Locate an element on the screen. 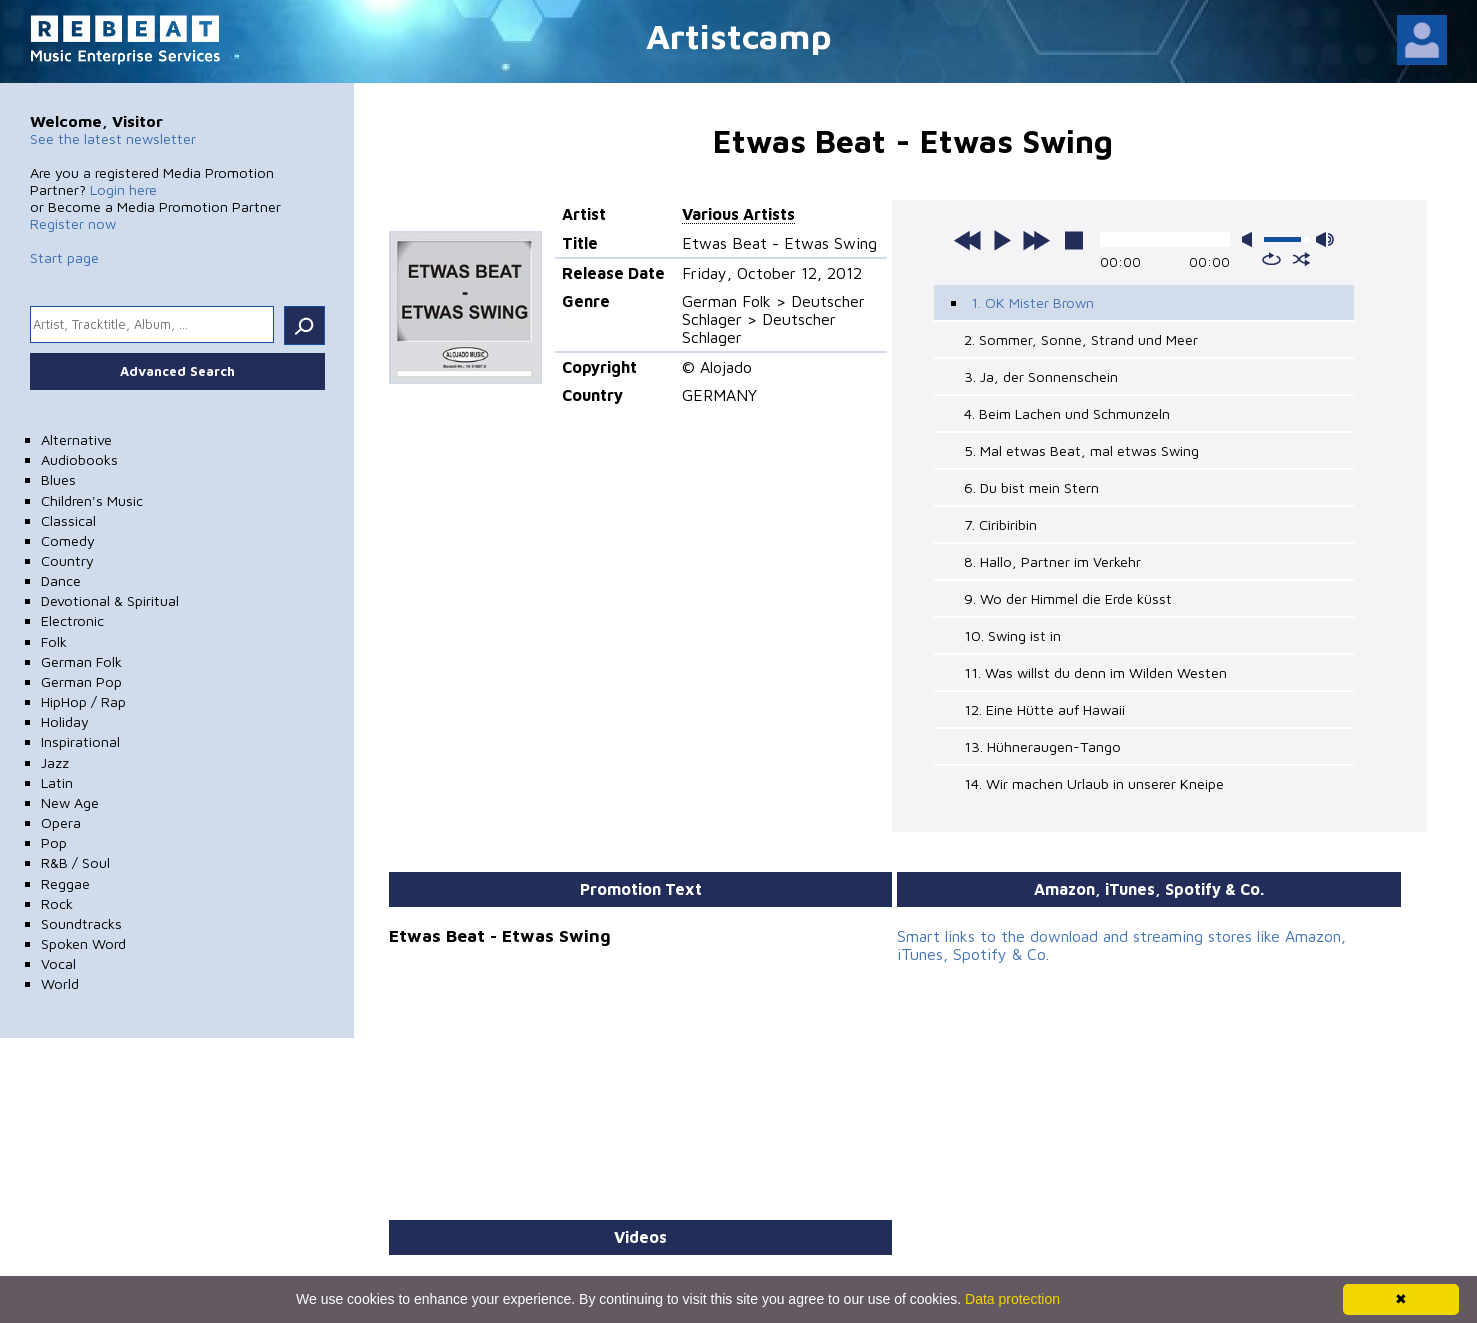 This screenshot has width=1477, height=1323. R&B / Soul is located at coordinates (75, 862).